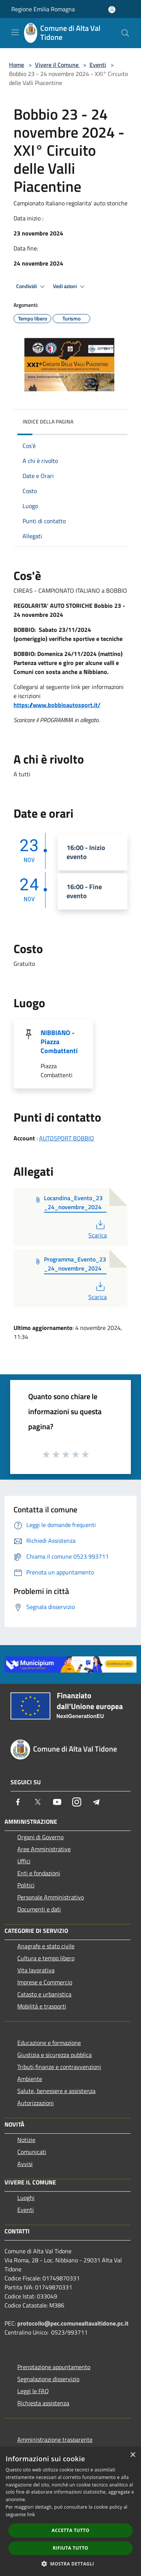  What do you see at coordinates (29, 2078) in the screenshot?
I see `Ambiente` at bounding box center [29, 2078].